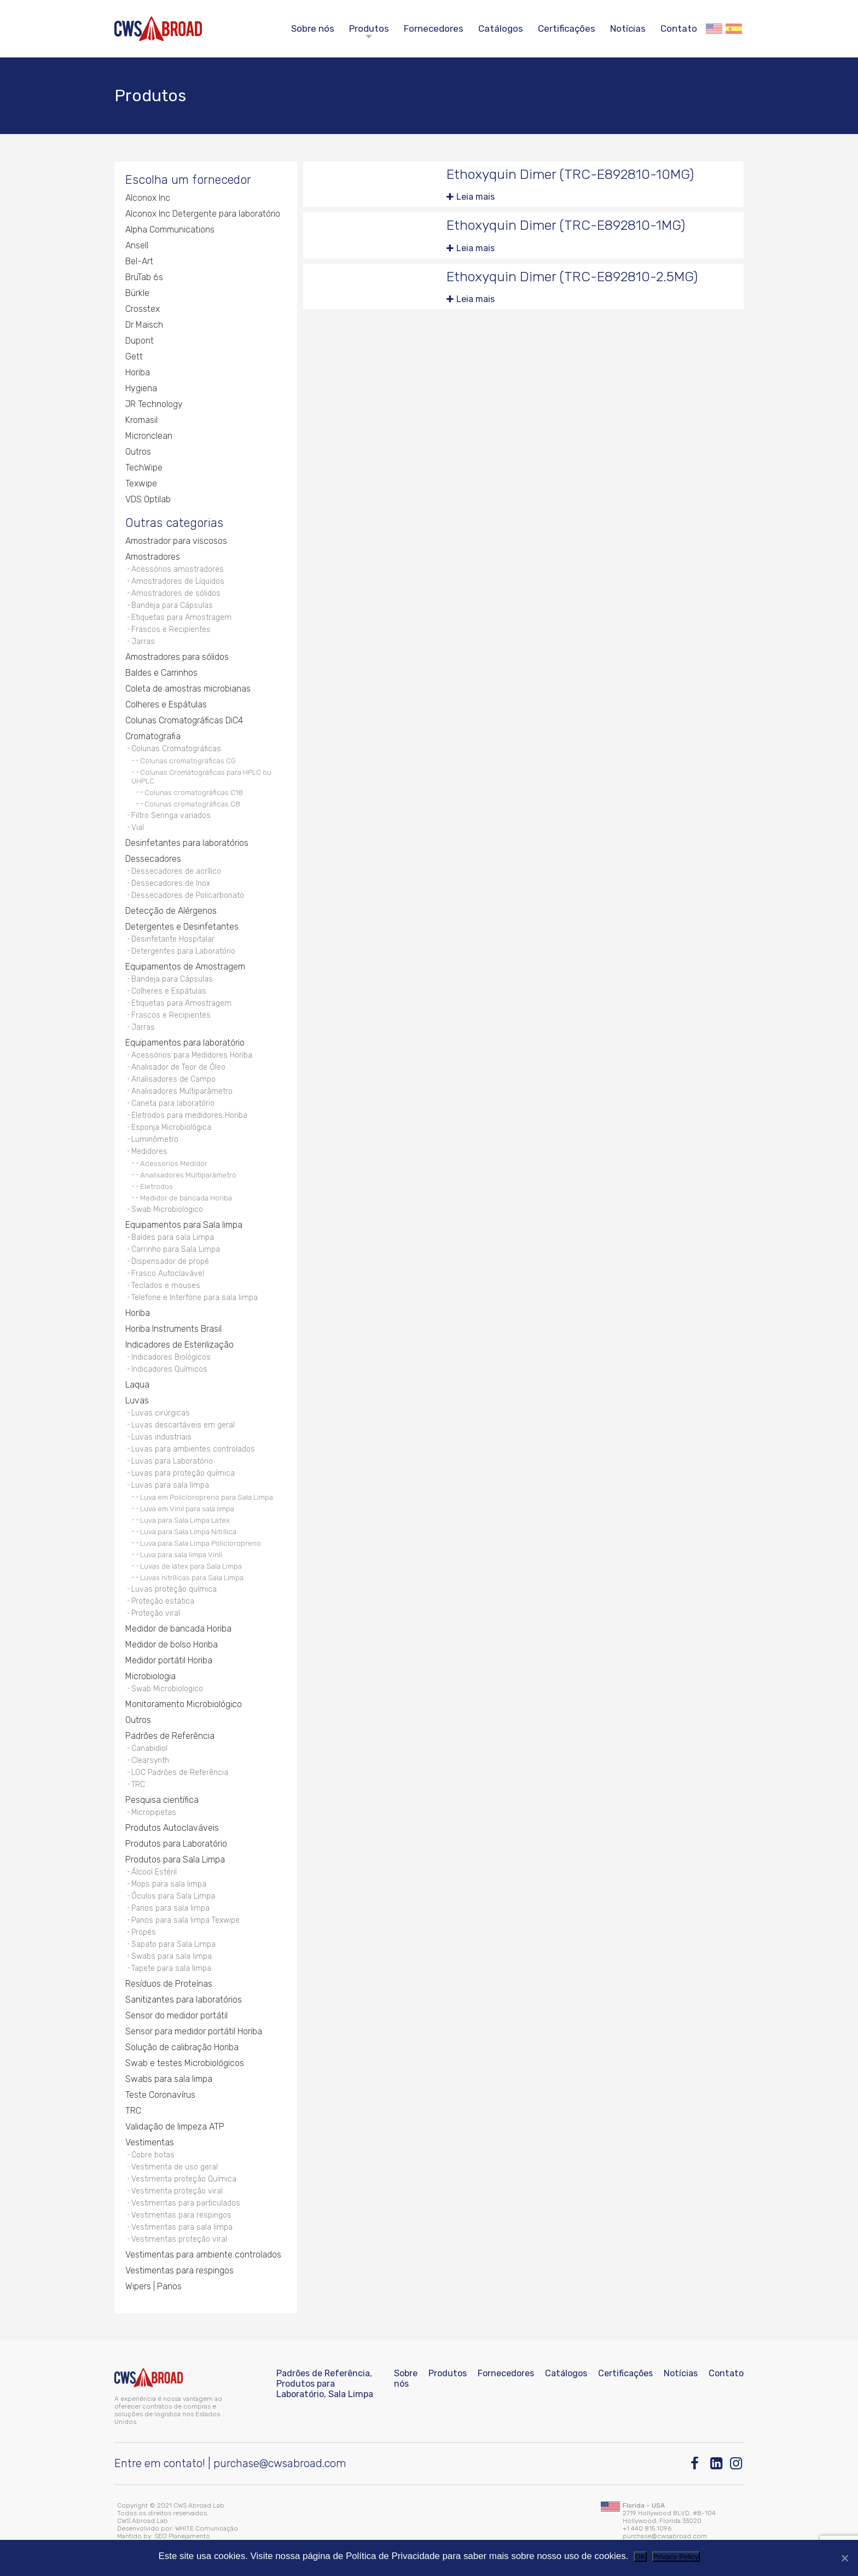 This screenshot has width=858, height=2576. I want to click on Texwipe, so click(141, 483).